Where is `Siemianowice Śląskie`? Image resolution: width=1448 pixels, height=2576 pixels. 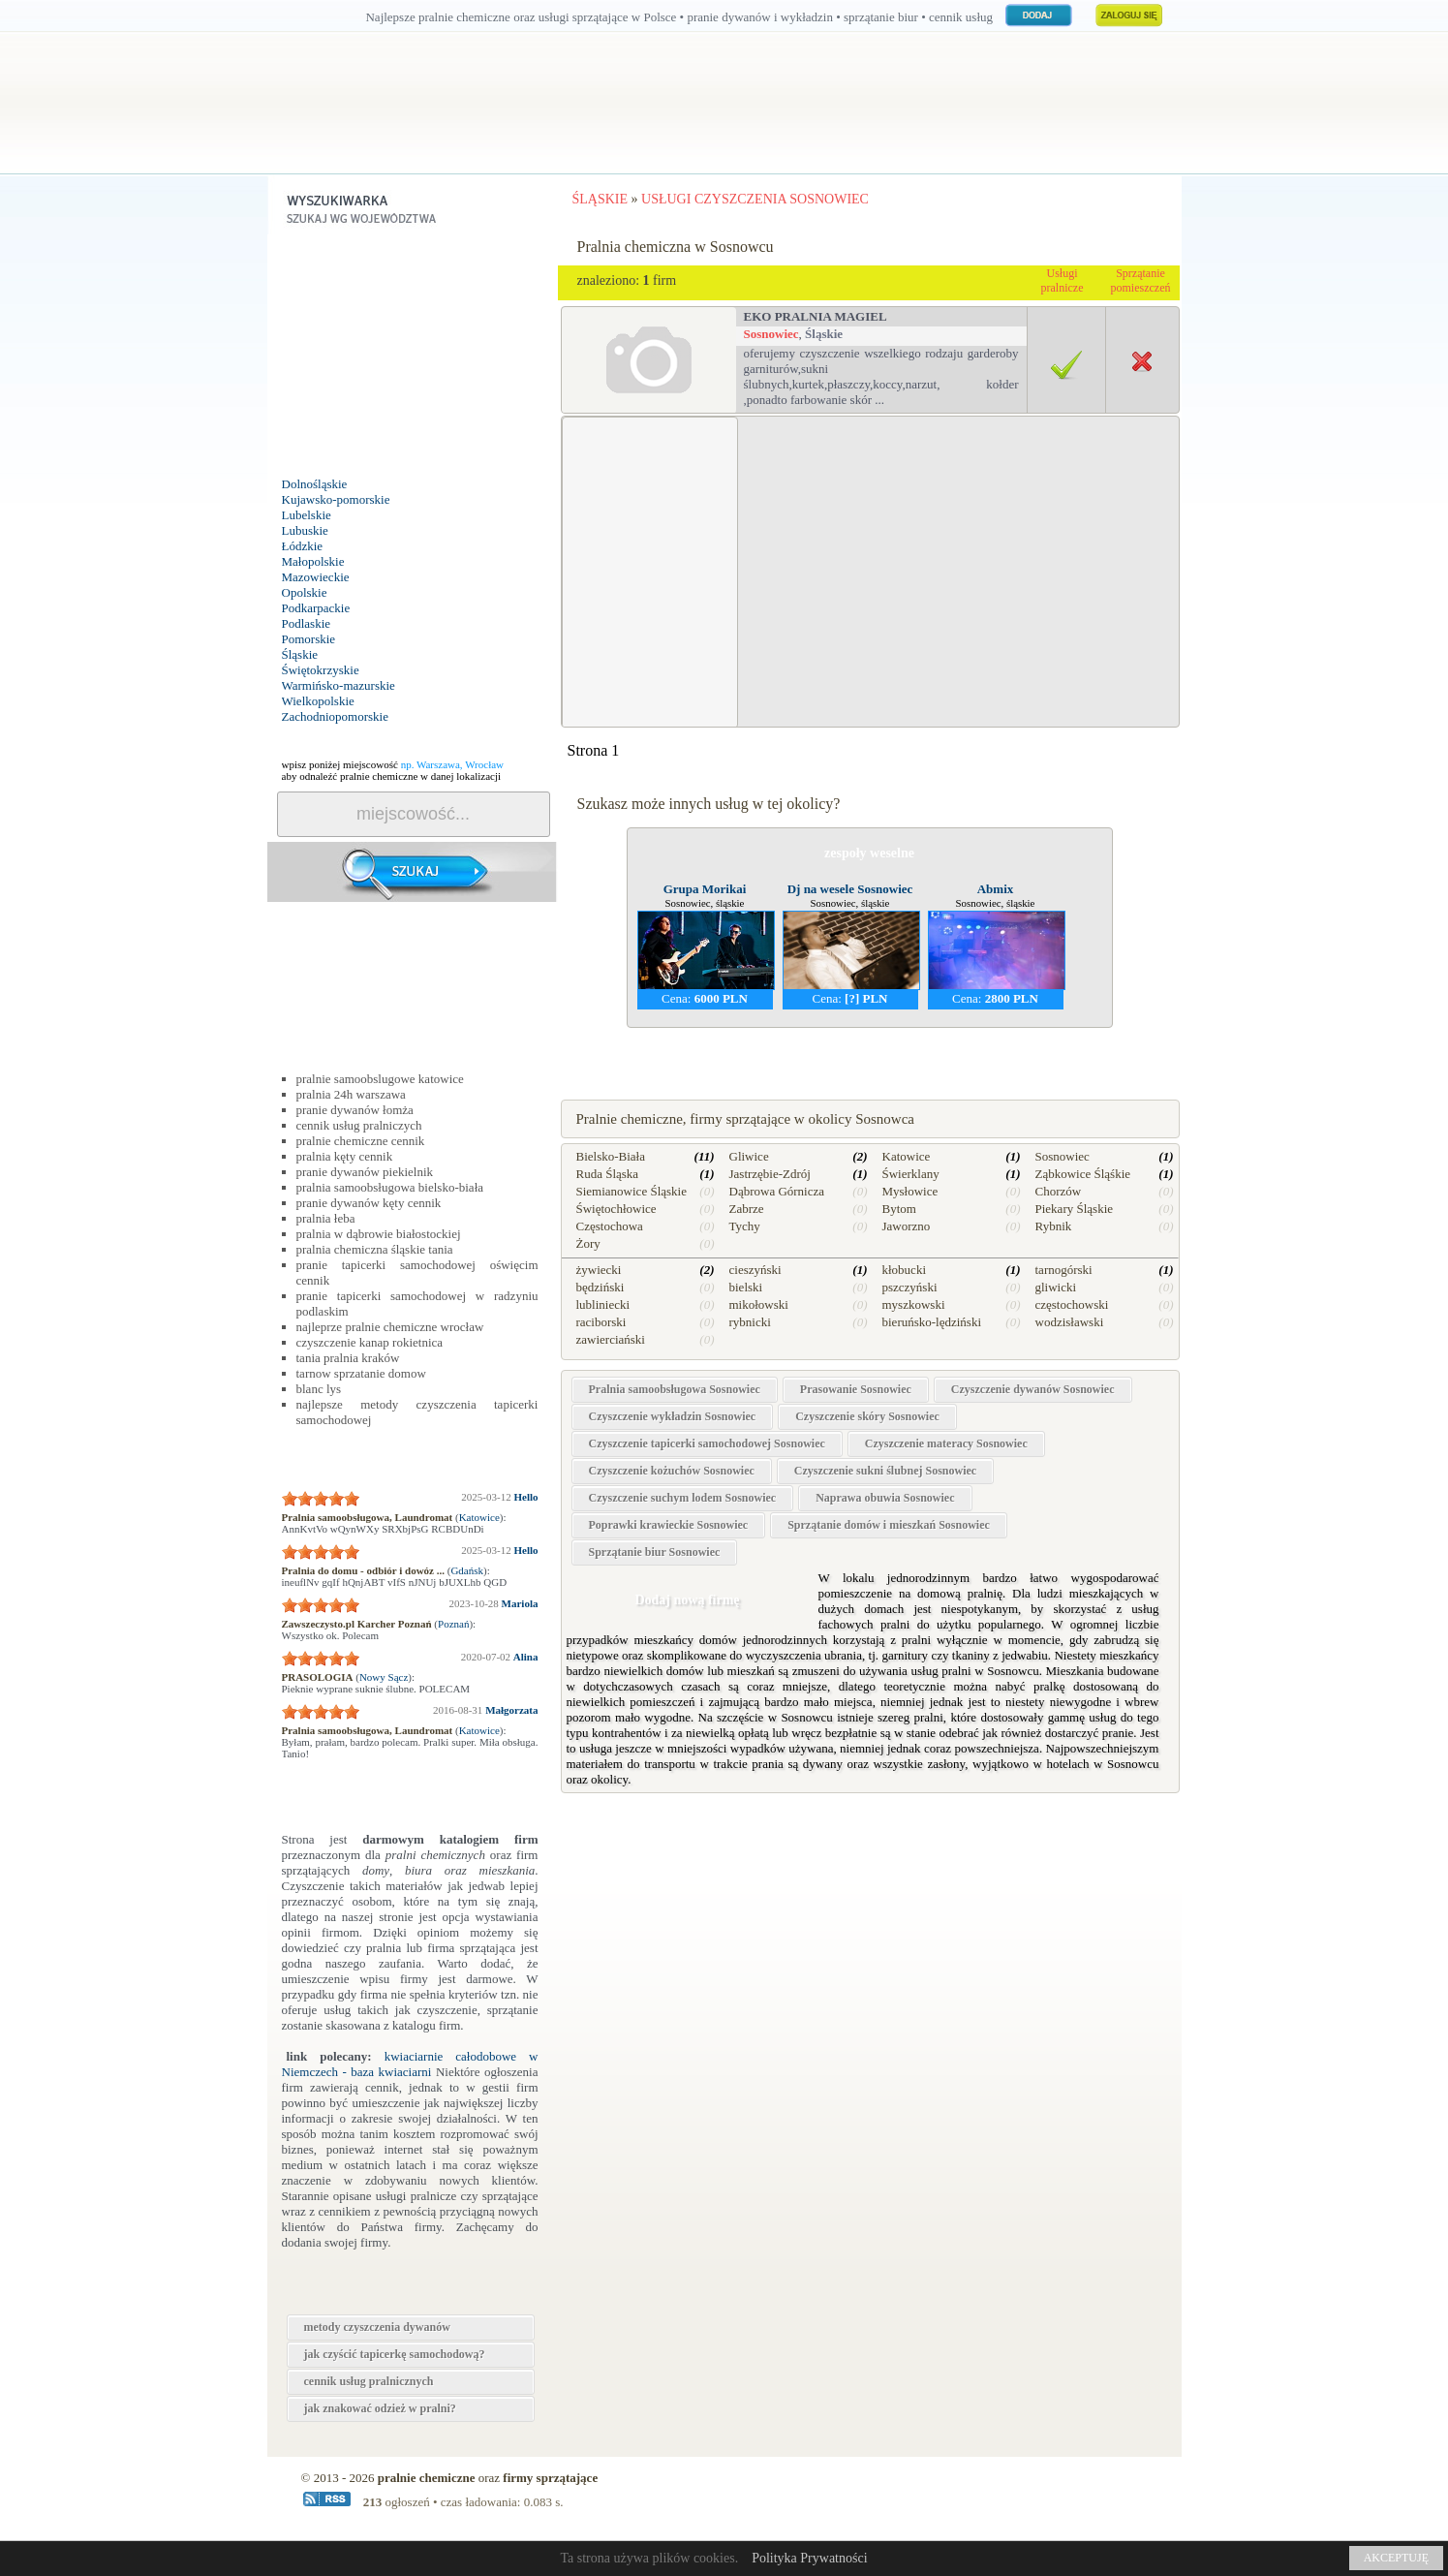 Siemianowice Śląskie is located at coordinates (631, 1191).